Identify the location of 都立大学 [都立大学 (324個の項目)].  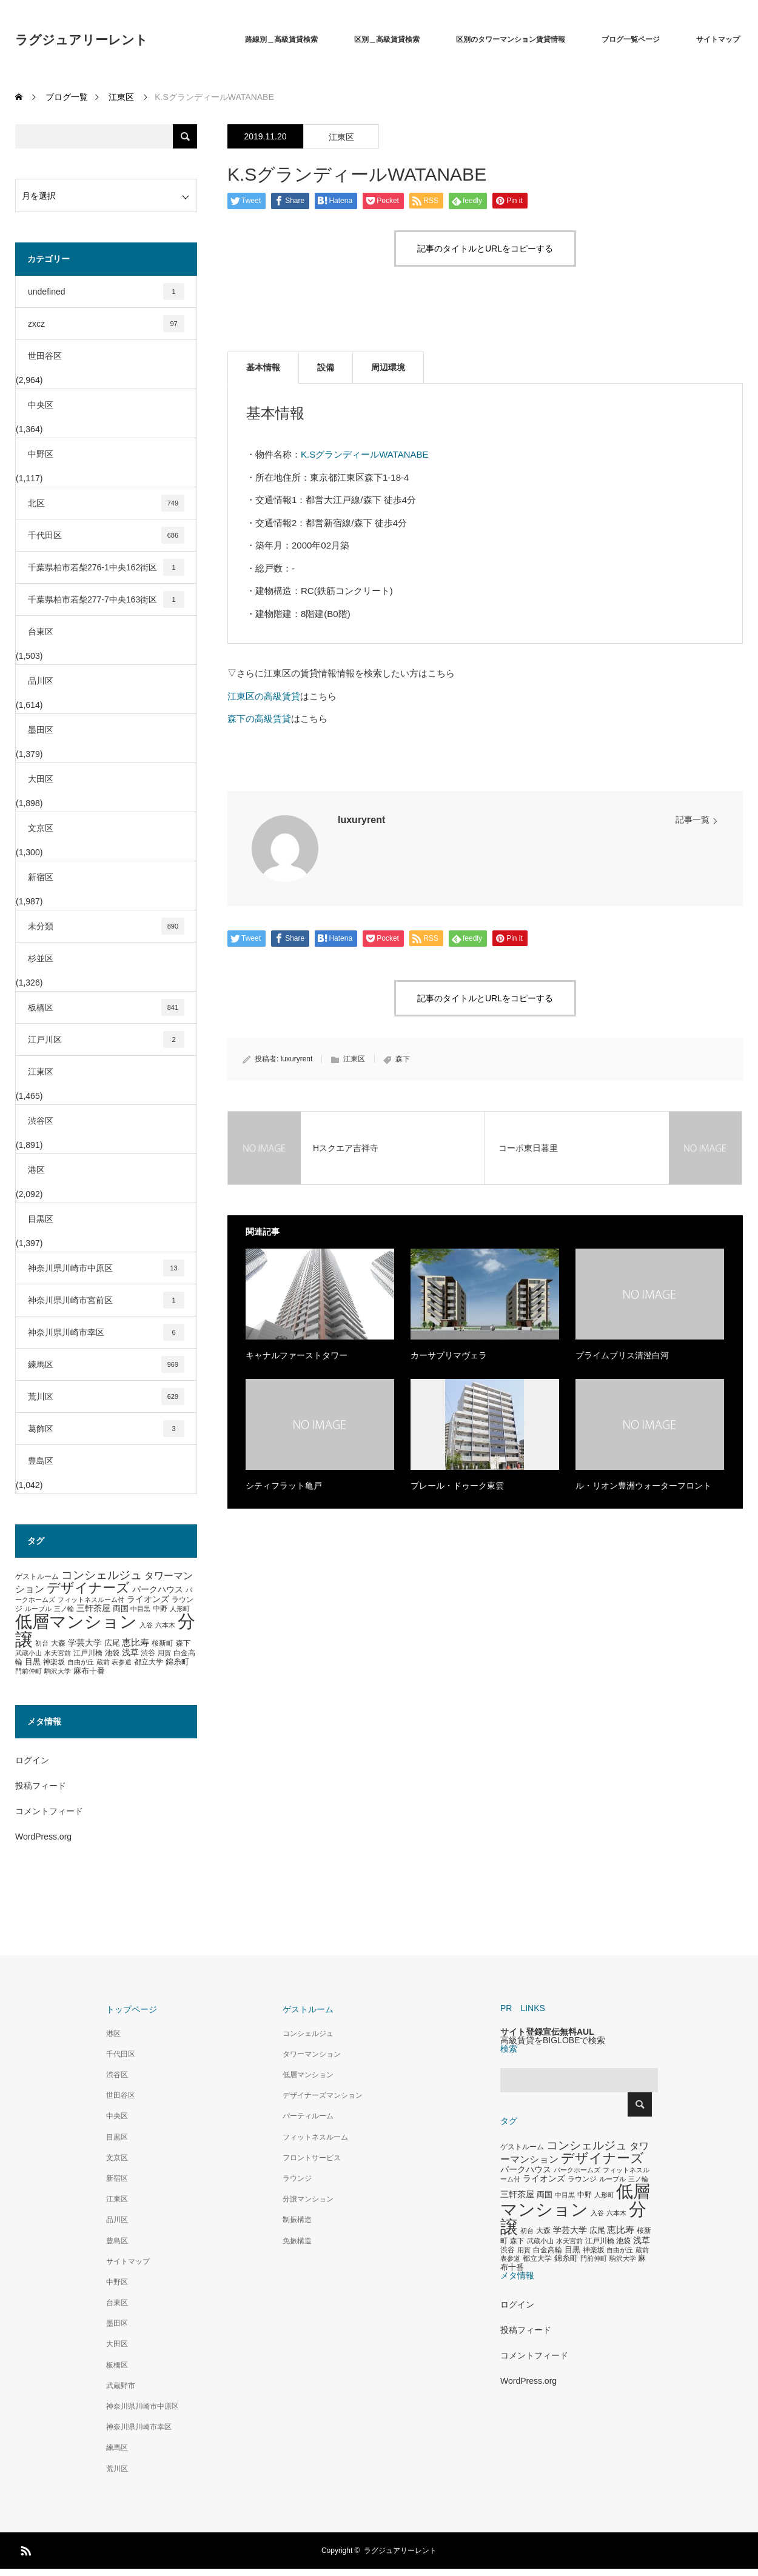
(148, 1662).